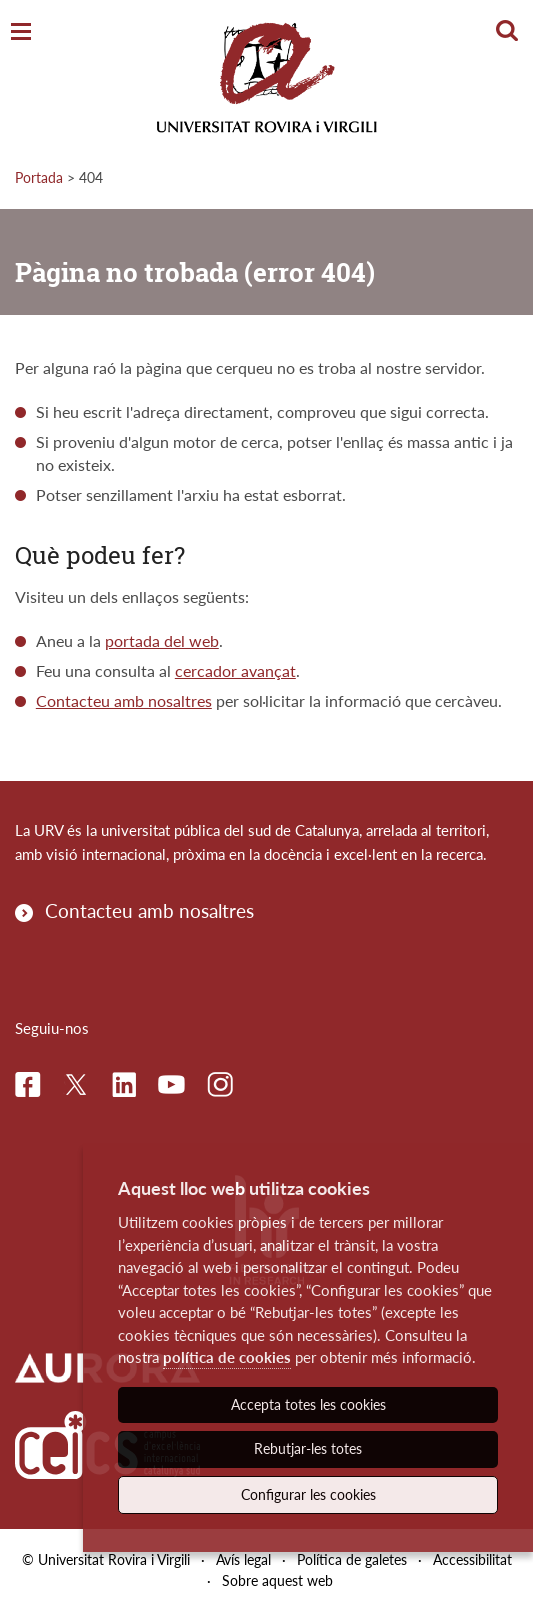 The width and height of the screenshot is (533, 1612). What do you see at coordinates (39, 177) in the screenshot?
I see `Portada` at bounding box center [39, 177].